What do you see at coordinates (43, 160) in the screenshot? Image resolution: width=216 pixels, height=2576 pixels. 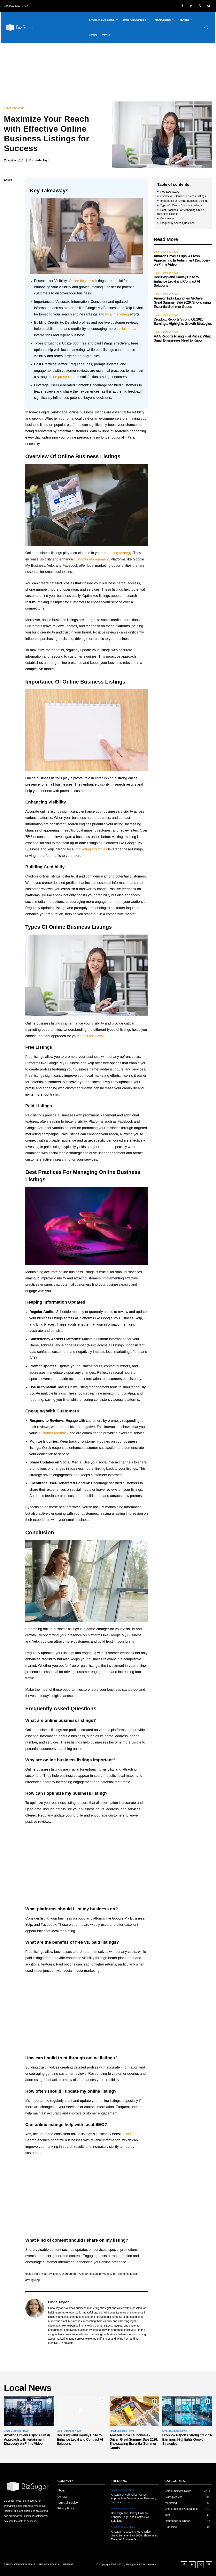 I see `Linda Taylor` at bounding box center [43, 160].